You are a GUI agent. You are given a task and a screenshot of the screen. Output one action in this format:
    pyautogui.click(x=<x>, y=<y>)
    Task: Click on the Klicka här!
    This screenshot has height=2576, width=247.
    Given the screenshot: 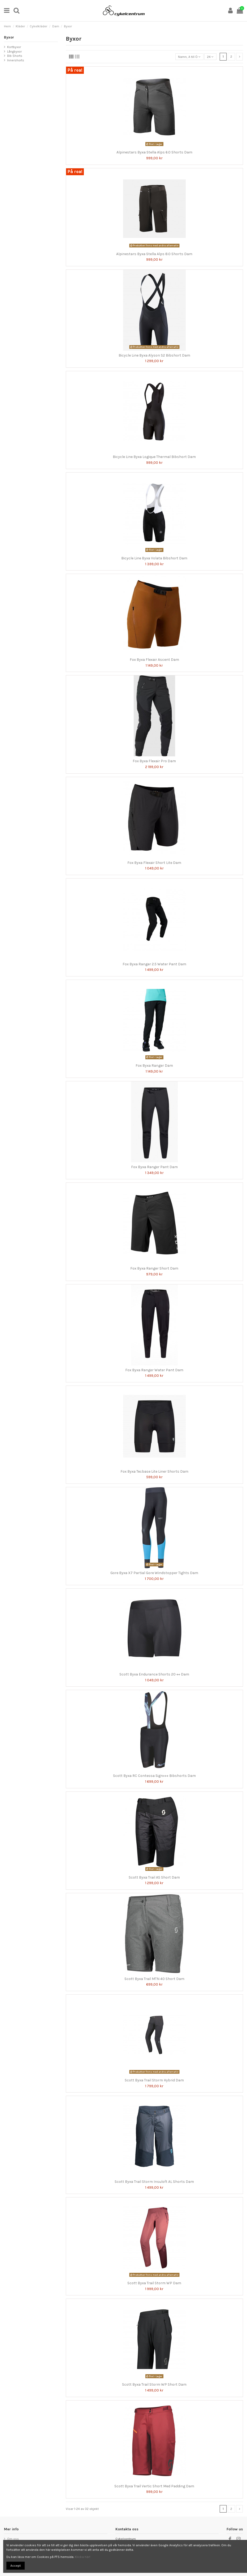 What is the action you would take?
    pyautogui.click(x=82, y=2557)
    